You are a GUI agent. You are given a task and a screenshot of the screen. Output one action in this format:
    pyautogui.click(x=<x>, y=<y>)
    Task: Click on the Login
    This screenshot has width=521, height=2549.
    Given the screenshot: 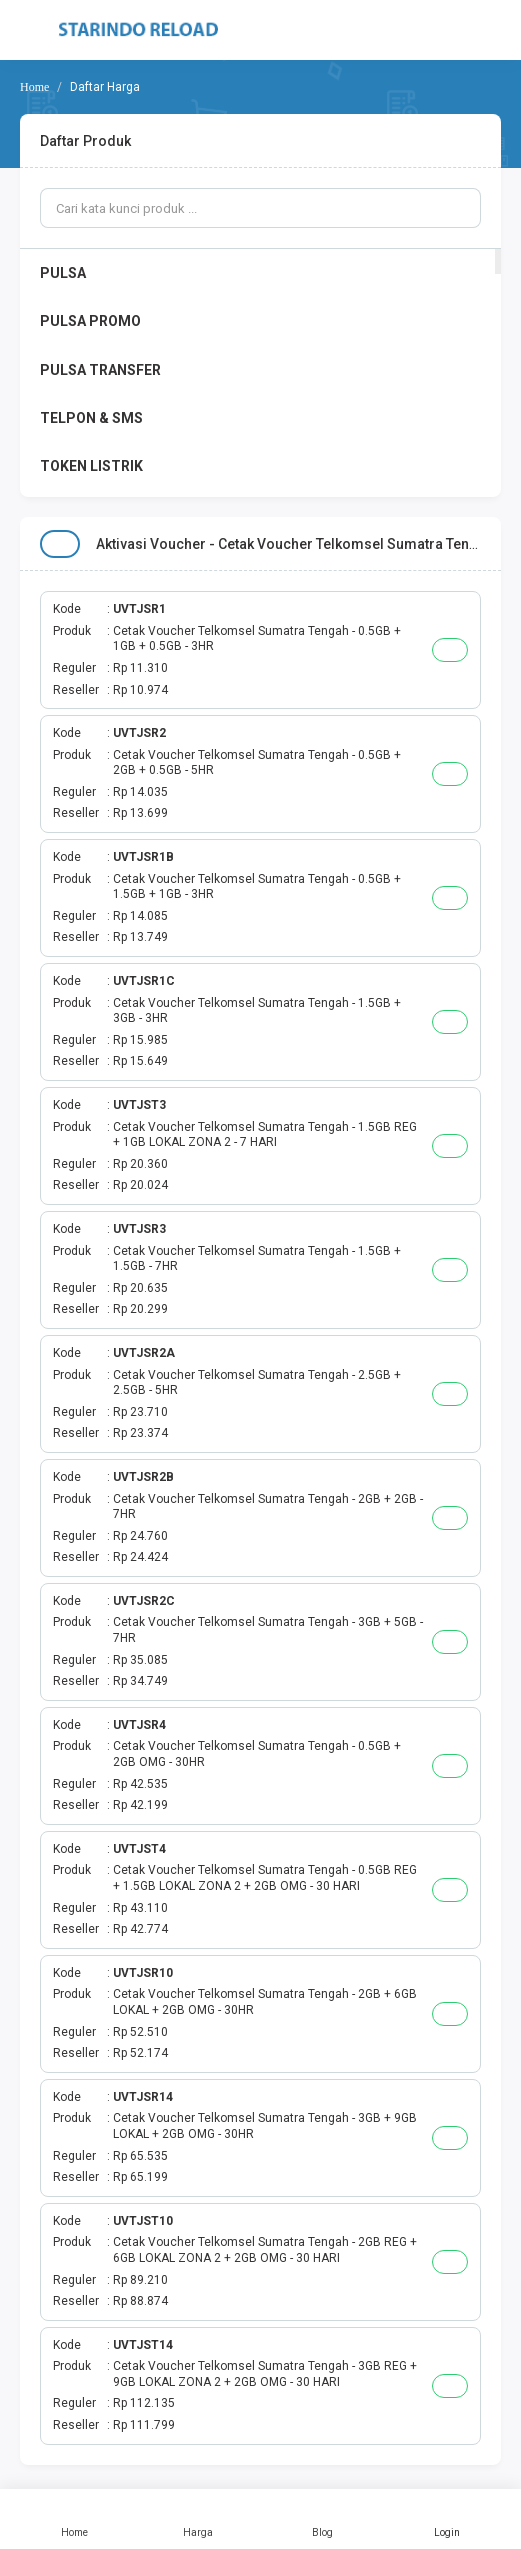 What is the action you would take?
    pyautogui.click(x=447, y=2519)
    